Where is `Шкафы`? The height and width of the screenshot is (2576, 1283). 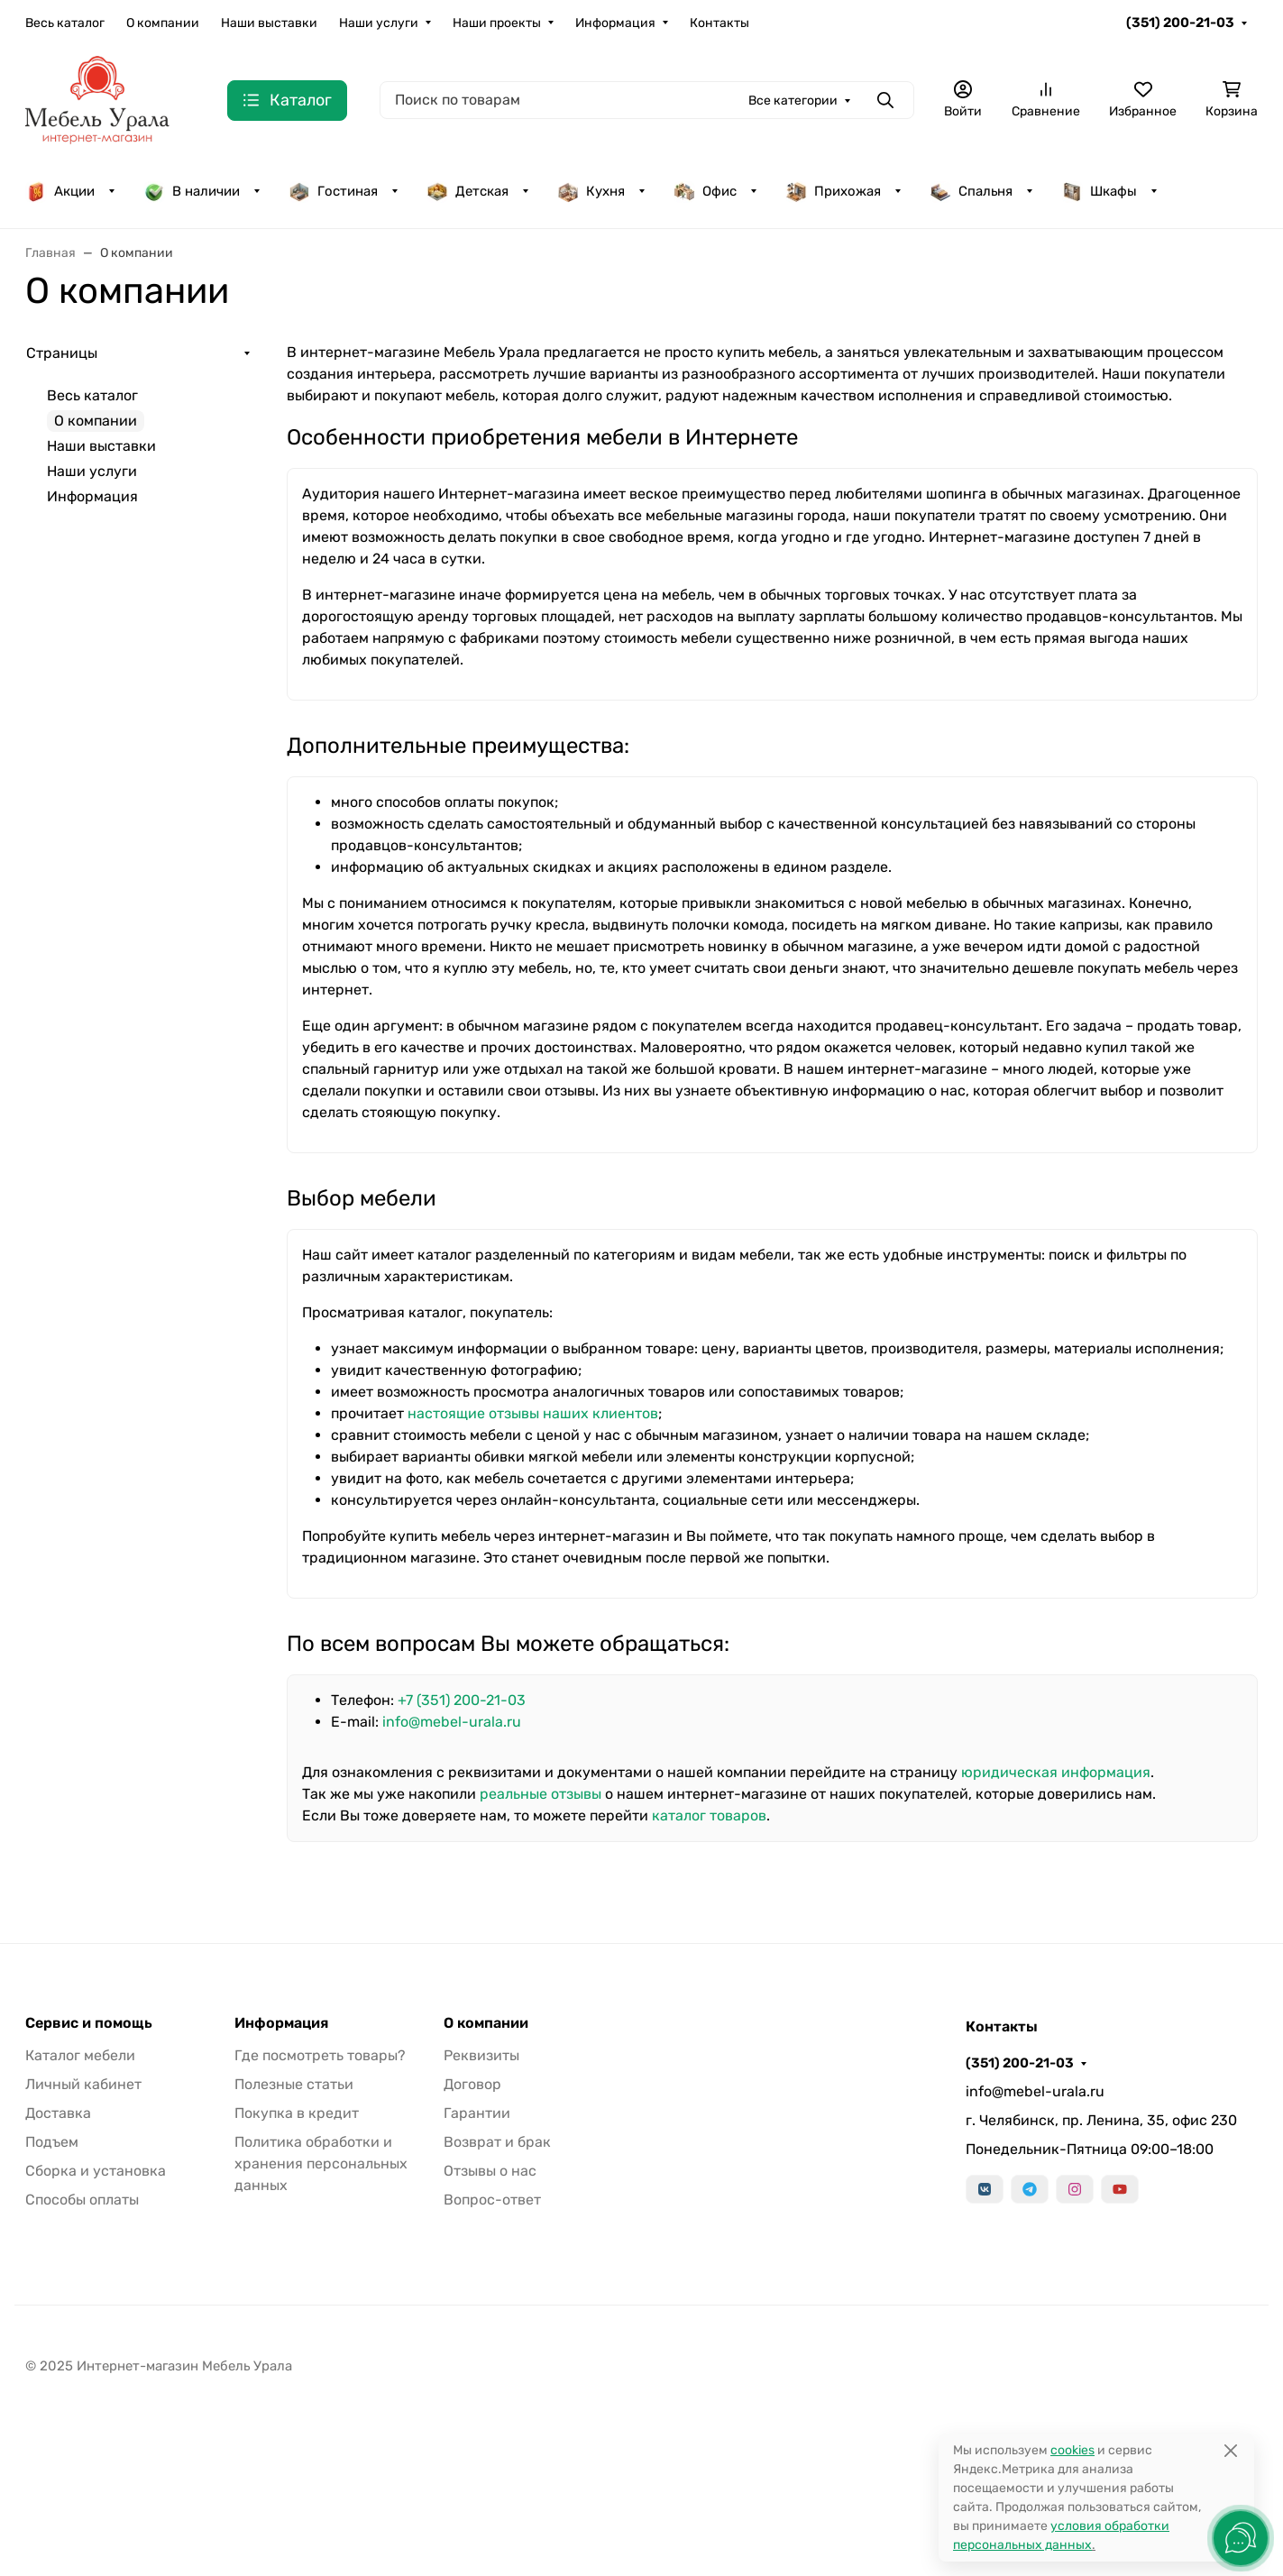
Шкафы is located at coordinates (1099, 191).